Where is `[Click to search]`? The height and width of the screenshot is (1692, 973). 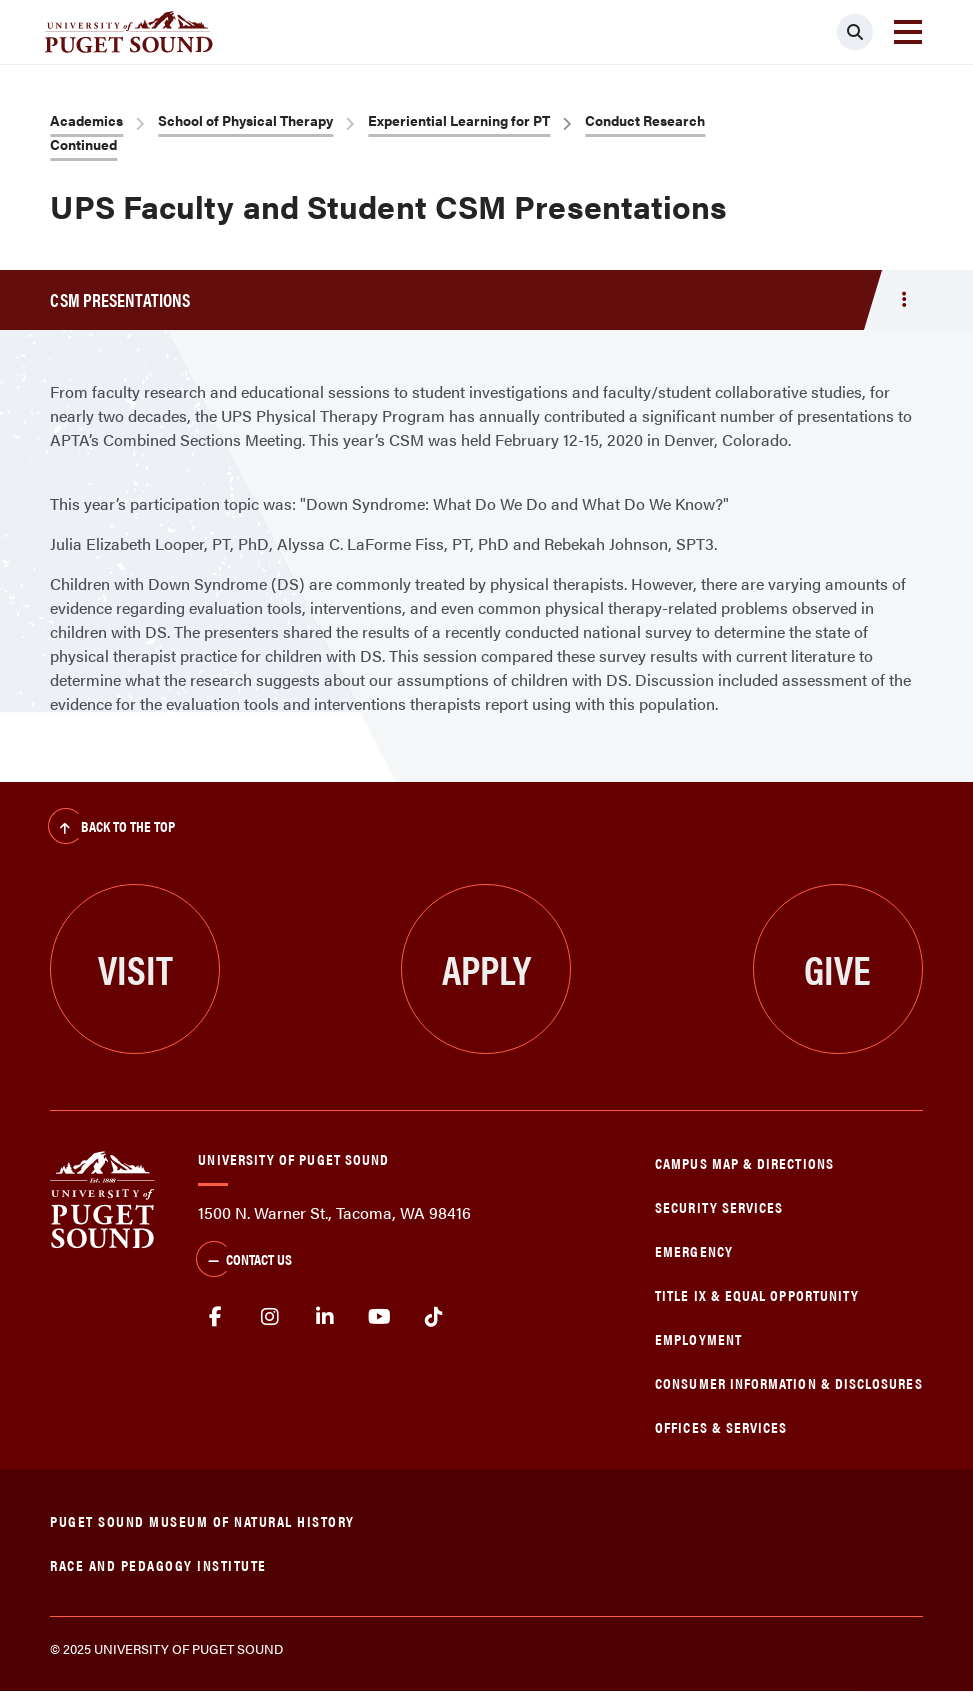
[Click to search] is located at coordinates (855, 32).